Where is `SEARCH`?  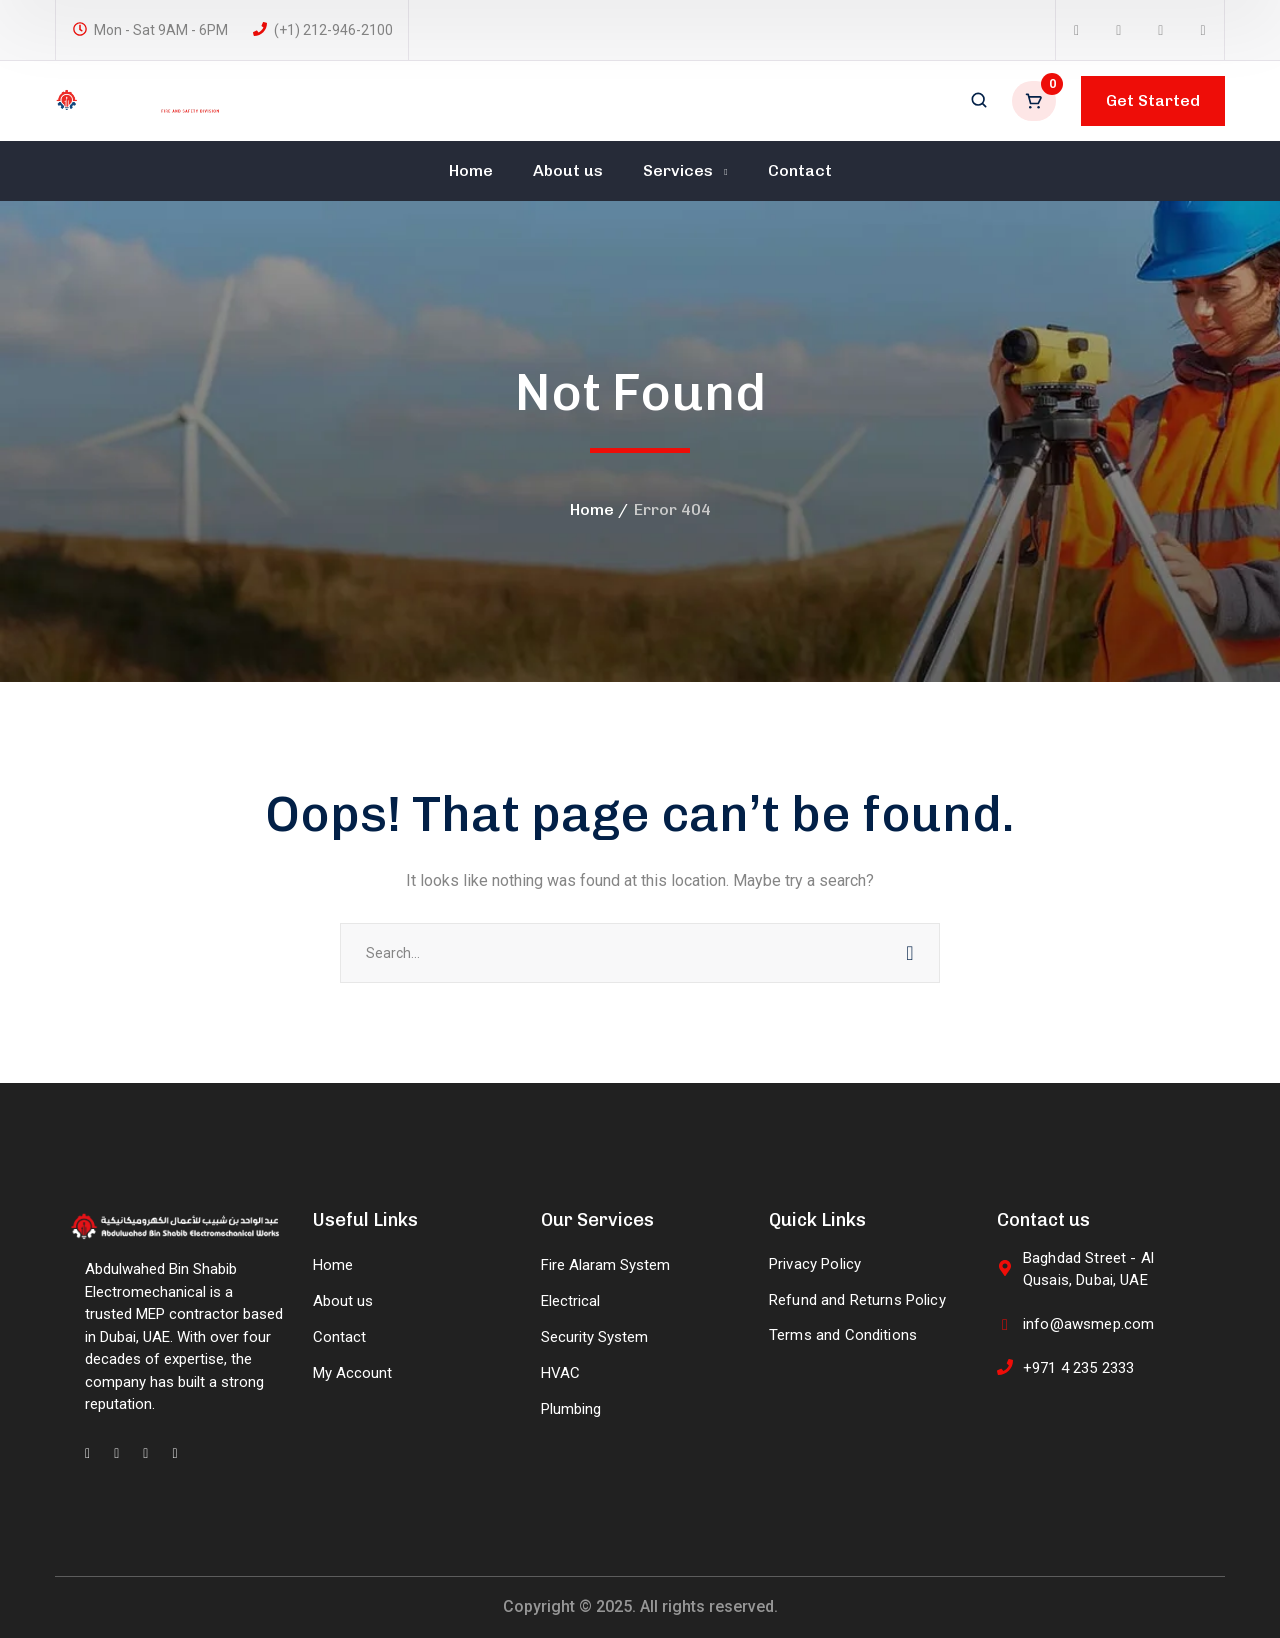
SEARCH is located at coordinates (910, 953).